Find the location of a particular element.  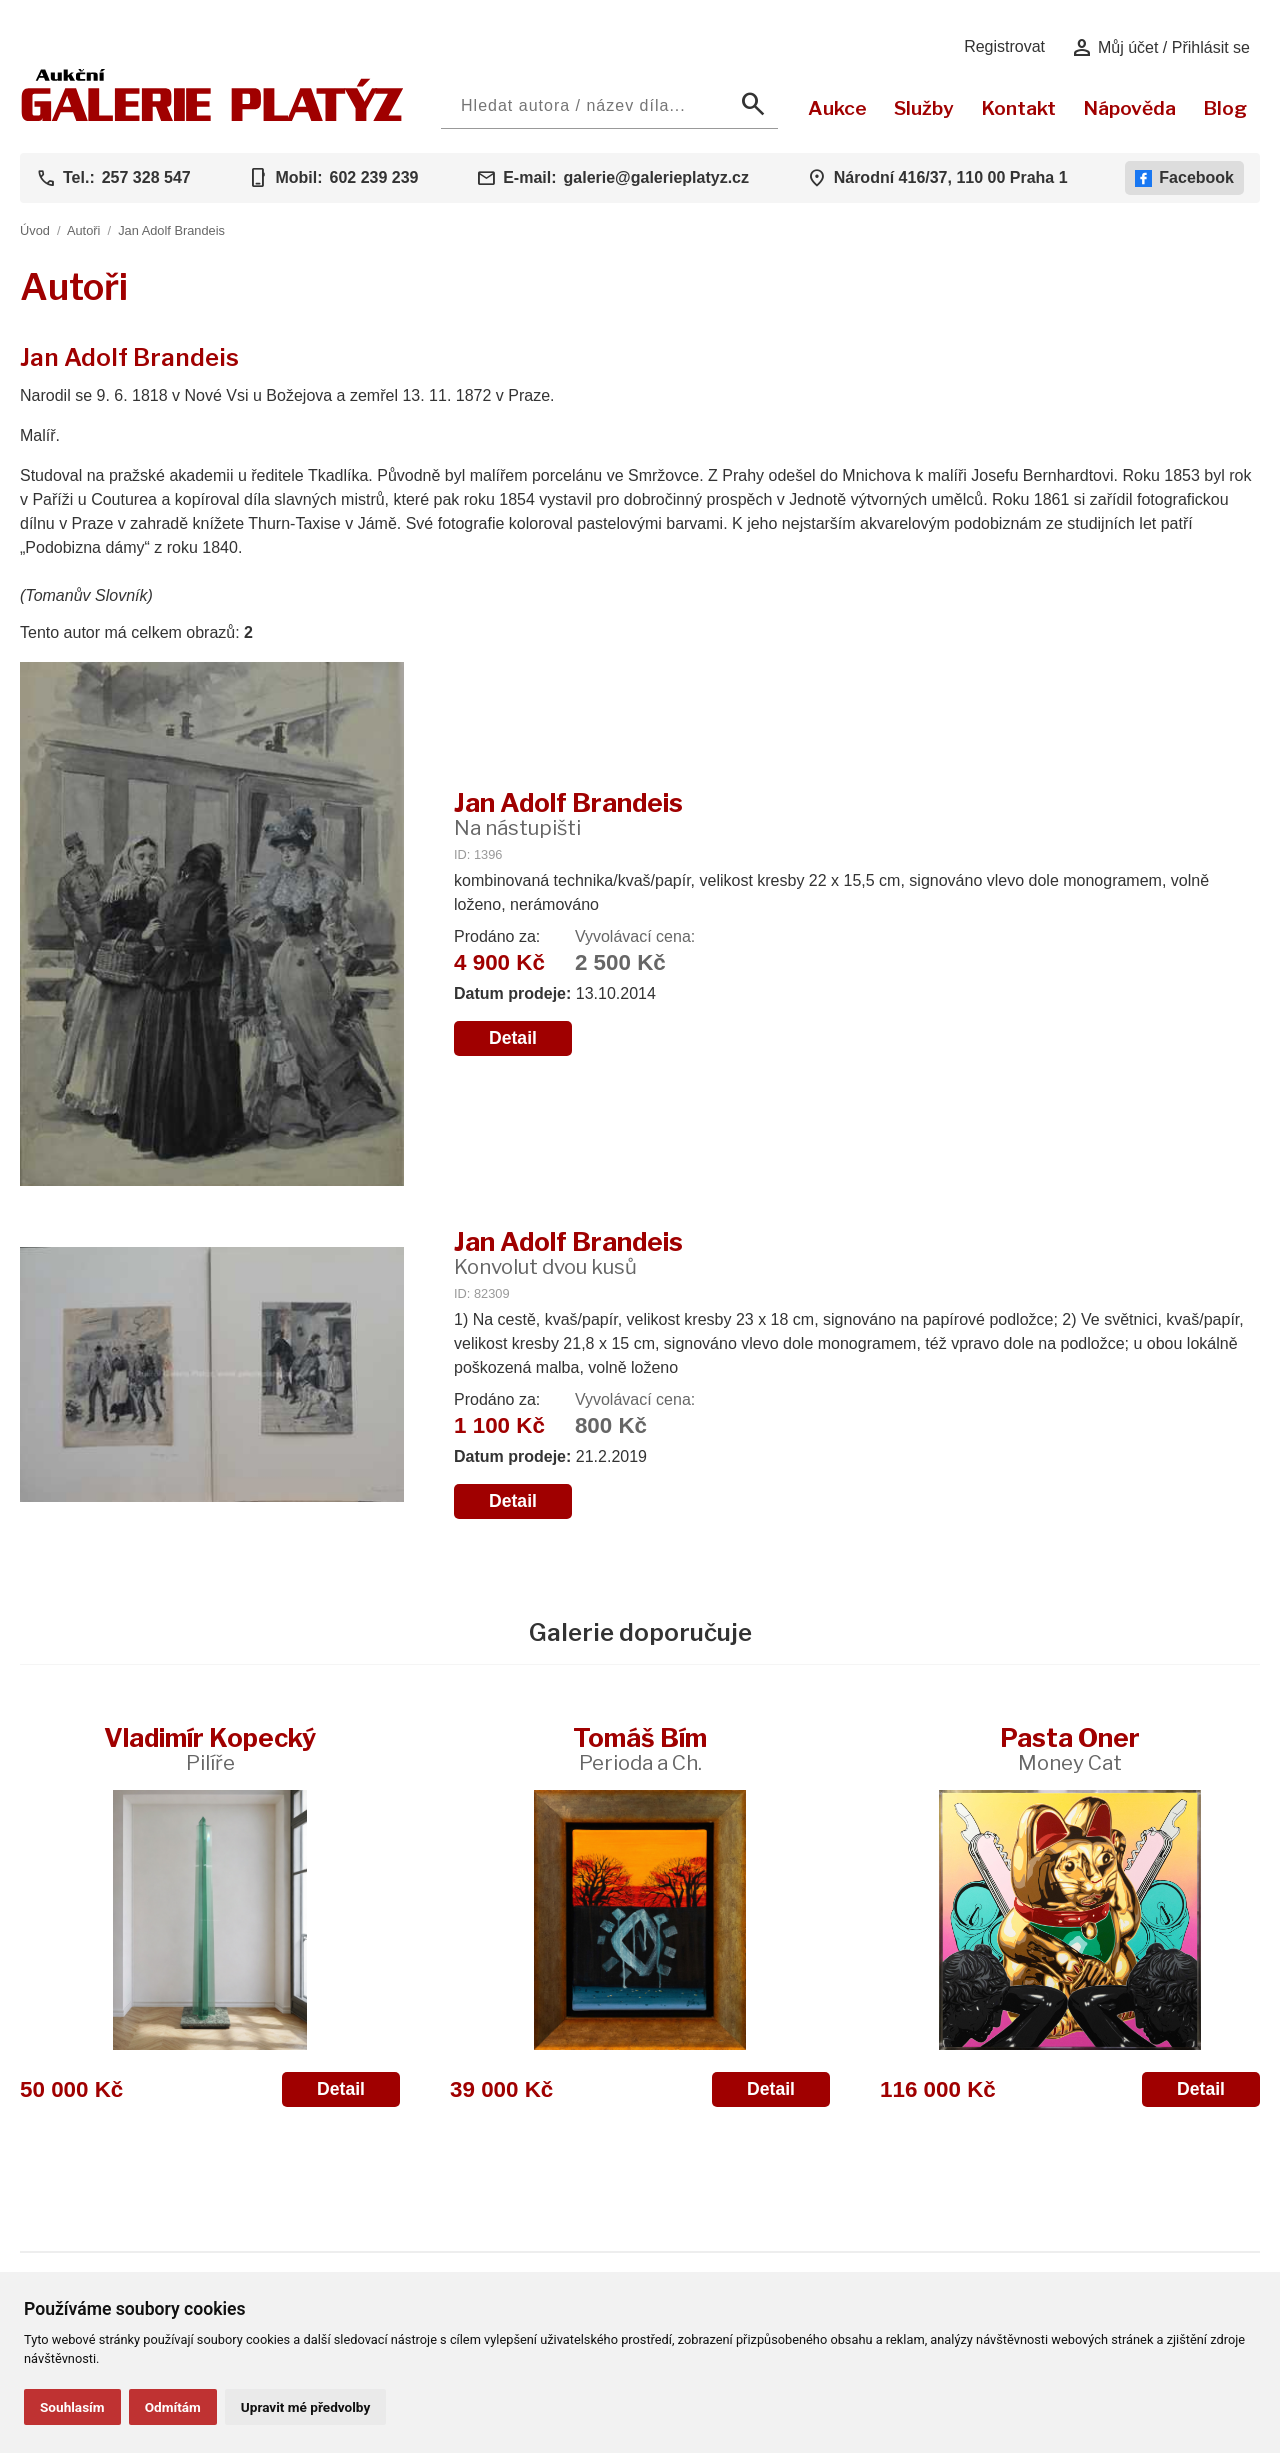

galerie@galerieplatyz.cz is located at coordinates (656, 177).